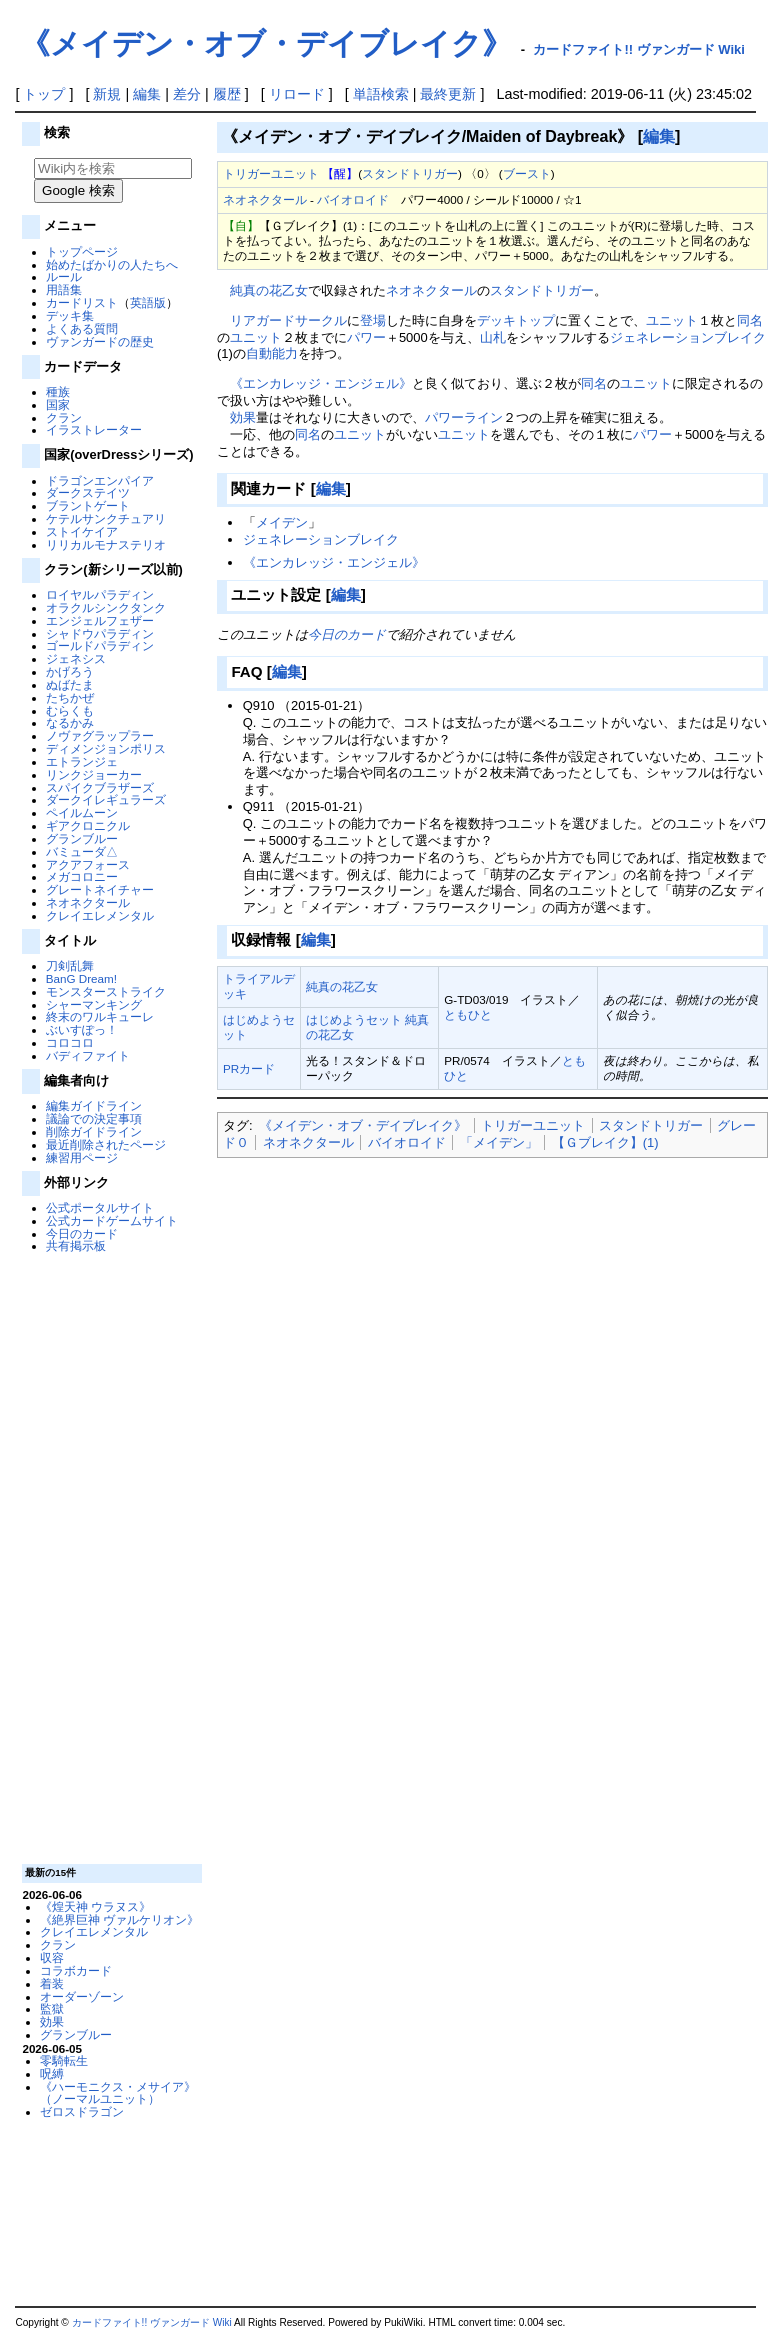 The height and width of the screenshot is (2338, 771). Describe the element at coordinates (82, 812) in the screenshot. I see `ペイルムーン` at that location.